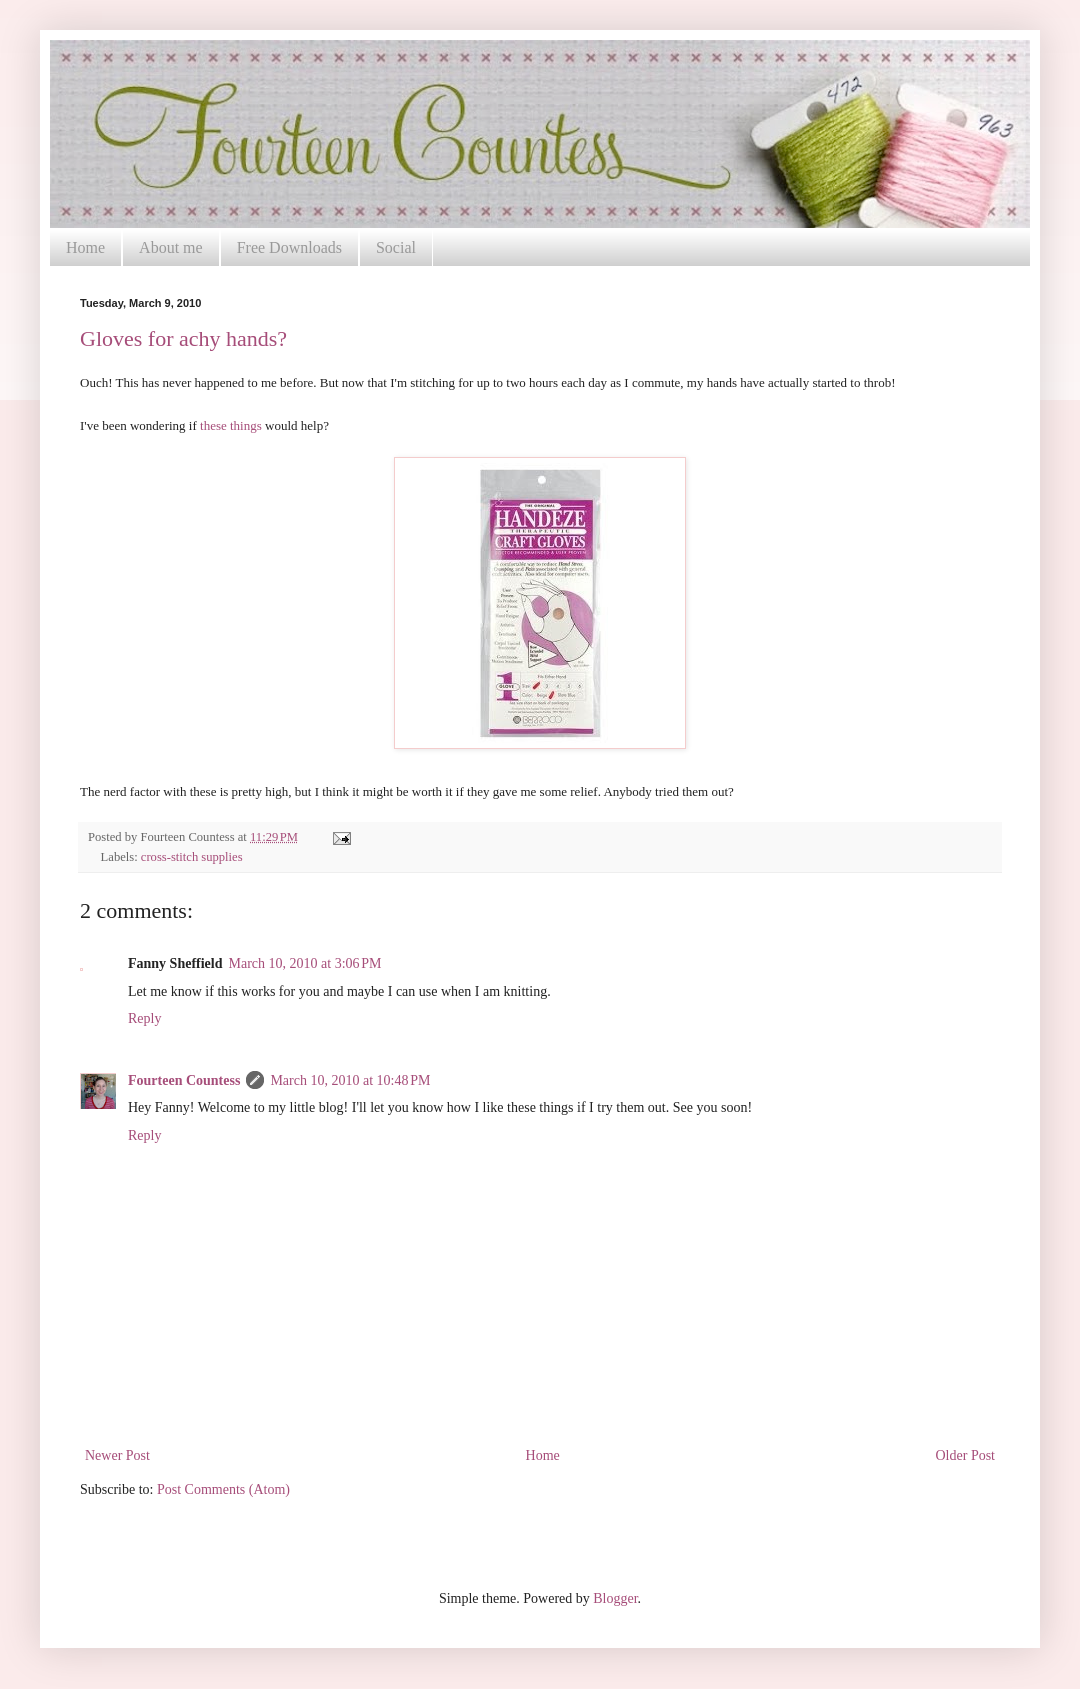  What do you see at coordinates (350, 1080) in the screenshot?
I see `March 10, 2010 at 10:48 PM` at bounding box center [350, 1080].